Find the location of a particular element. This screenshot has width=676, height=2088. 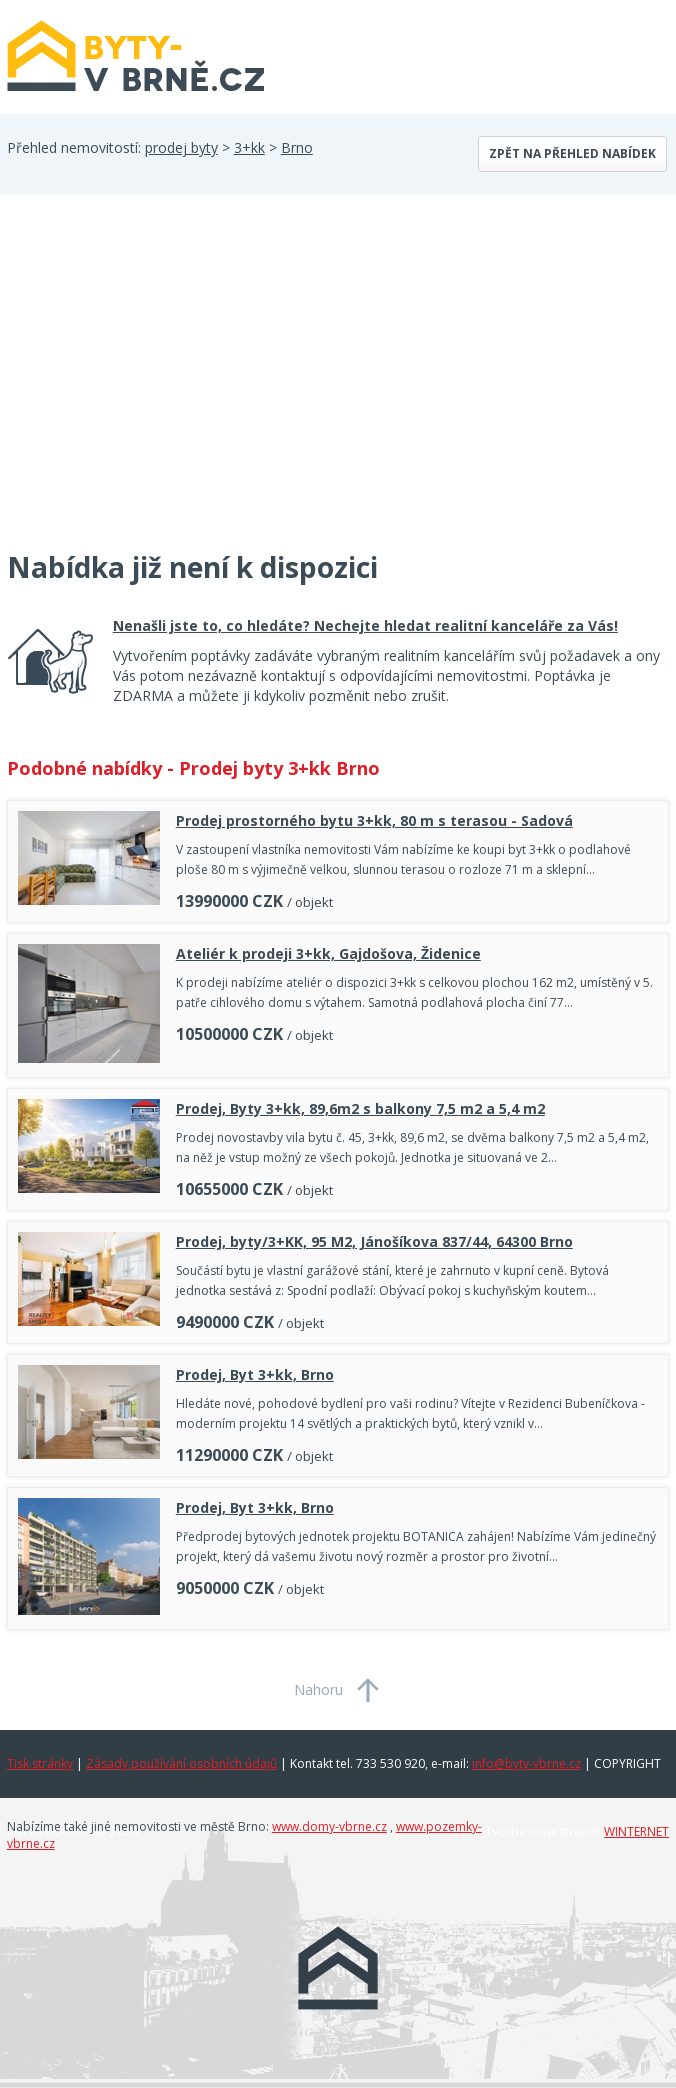

Prodej prostorného bytu 3+kk, 80 m s terasou - Sadová is located at coordinates (374, 820).